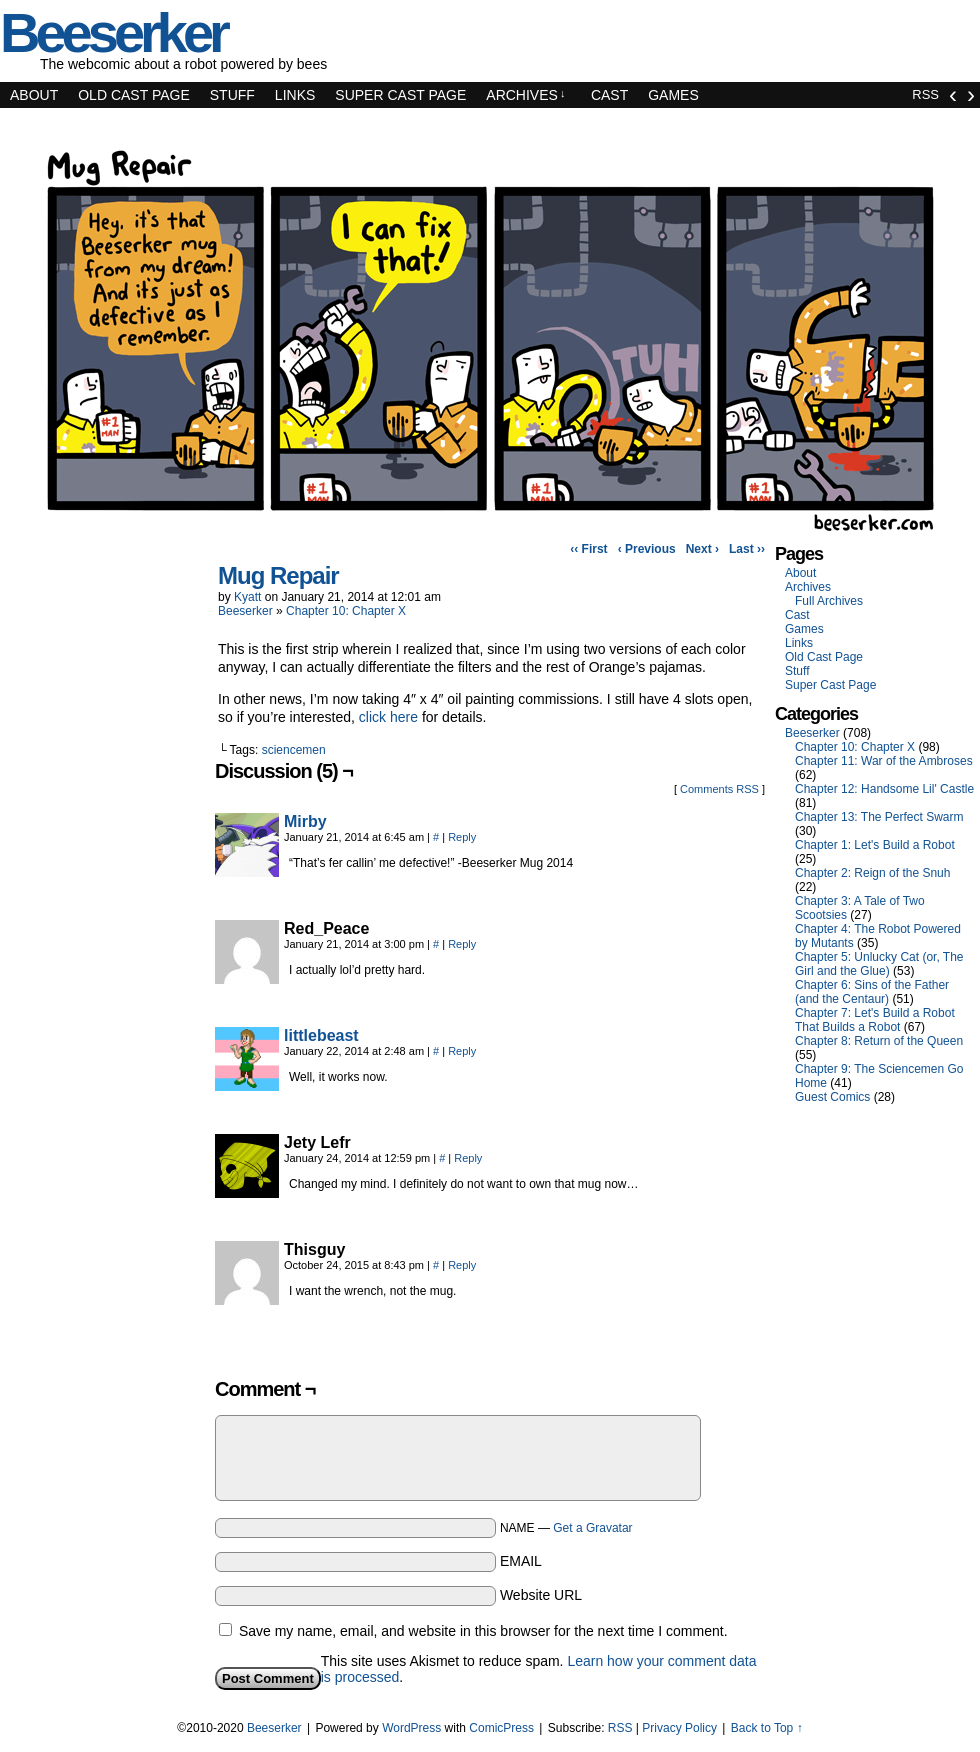 This screenshot has height=1752, width=980. What do you see at coordinates (719, 789) in the screenshot?
I see `Comments RSS` at bounding box center [719, 789].